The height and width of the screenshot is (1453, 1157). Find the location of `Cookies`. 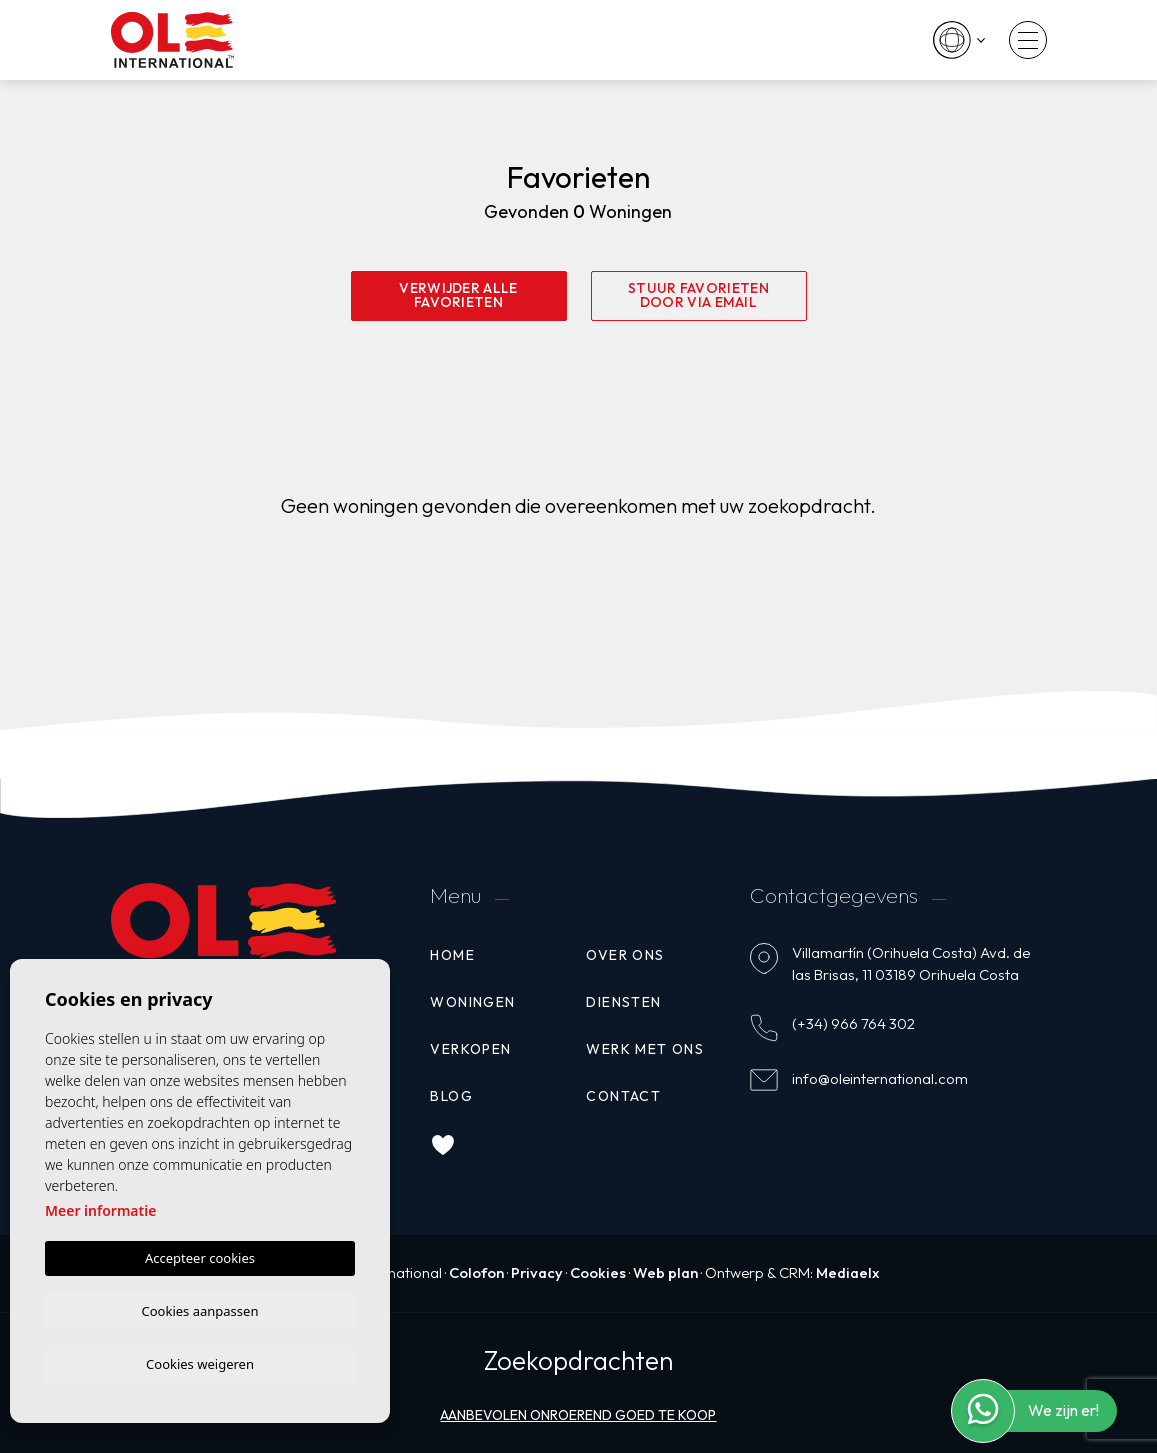

Cookies is located at coordinates (597, 1271).